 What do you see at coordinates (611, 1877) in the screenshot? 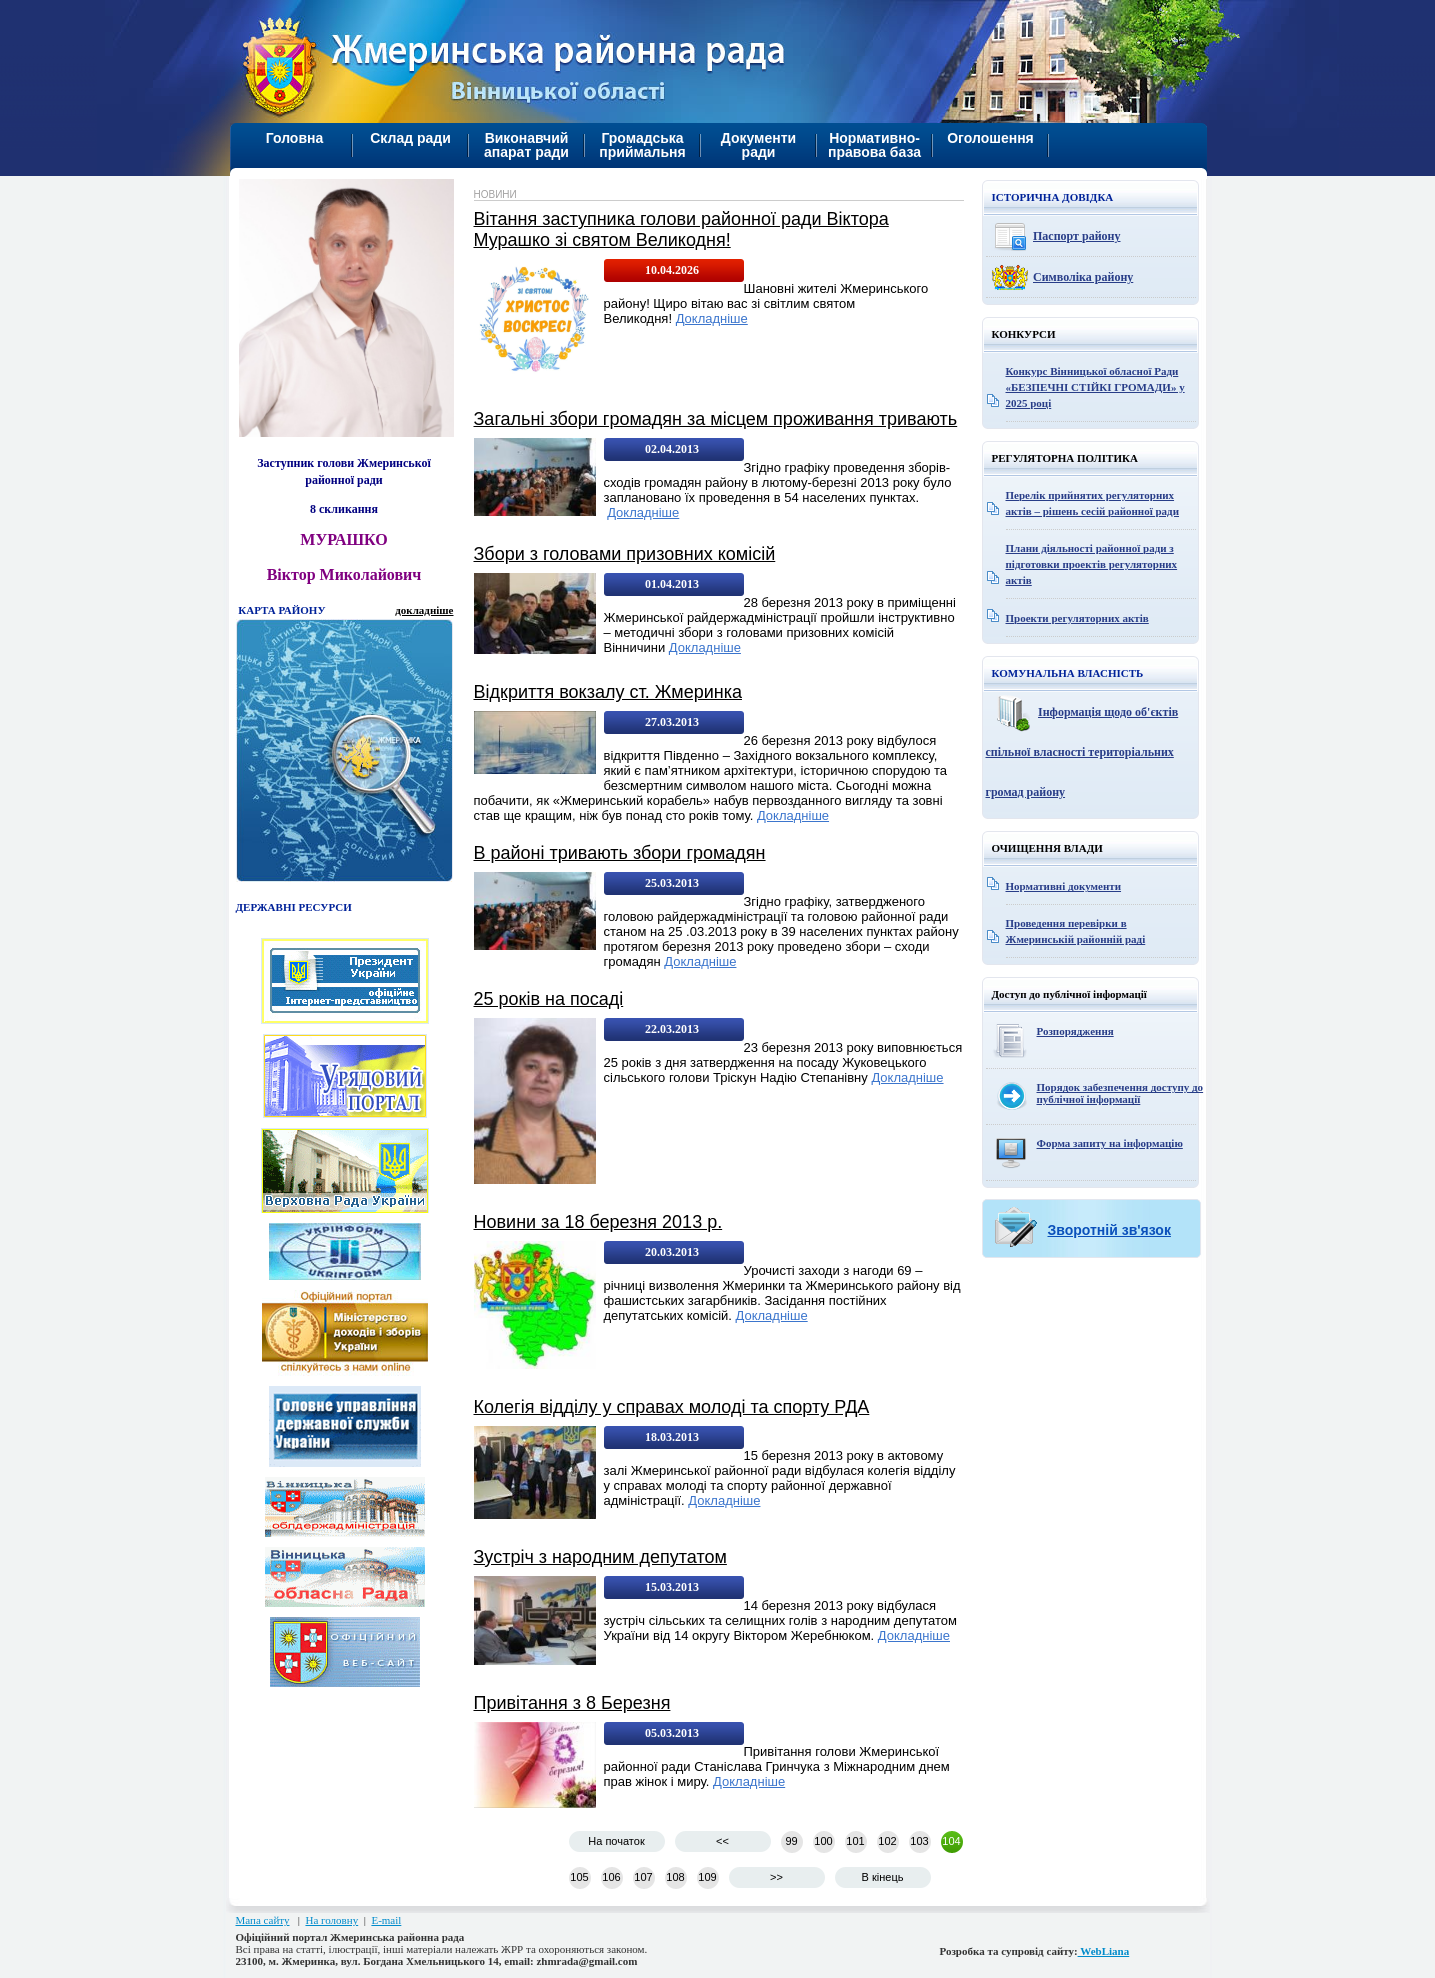
I see `106` at bounding box center [611, 1877].